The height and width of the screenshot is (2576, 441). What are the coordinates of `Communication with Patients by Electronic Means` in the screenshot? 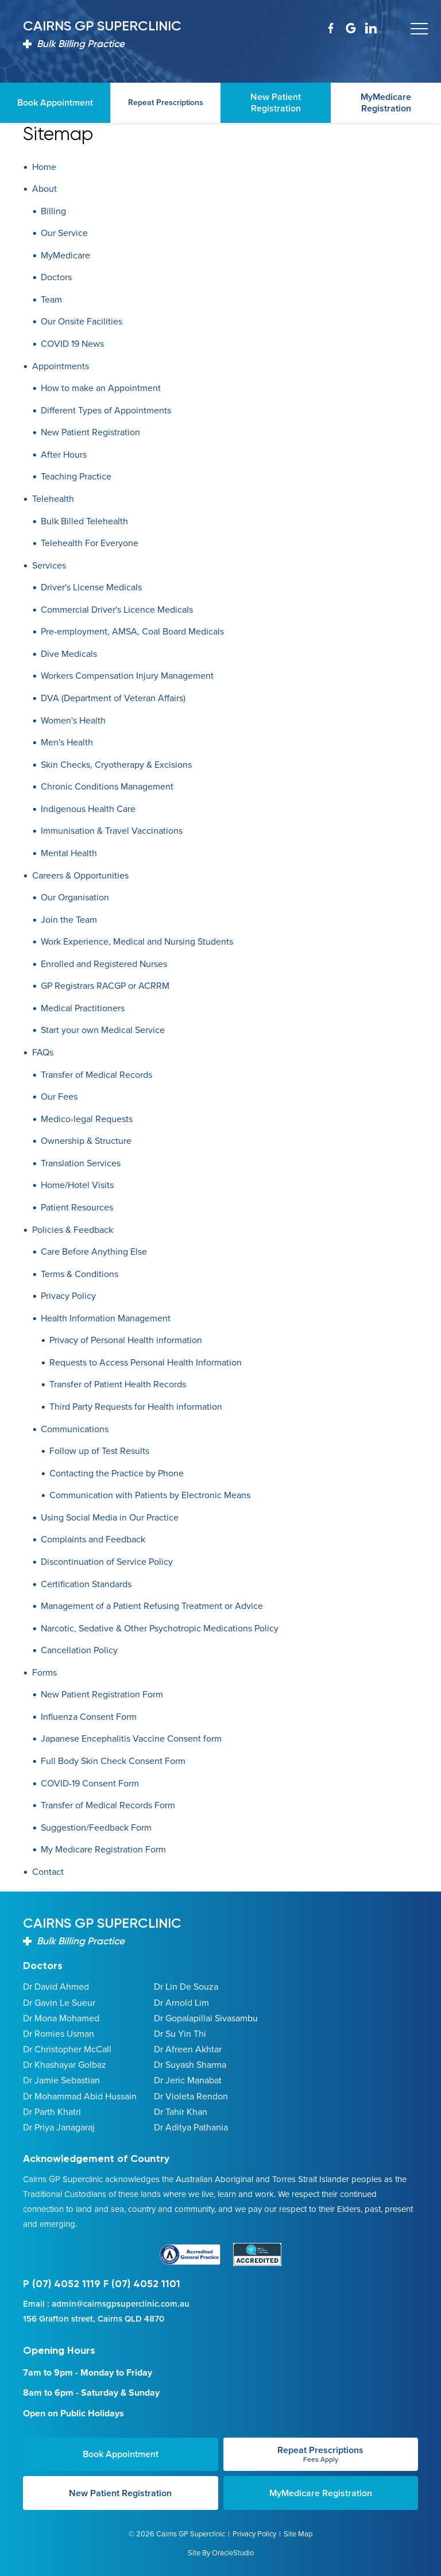 It's located at (149, 1495).